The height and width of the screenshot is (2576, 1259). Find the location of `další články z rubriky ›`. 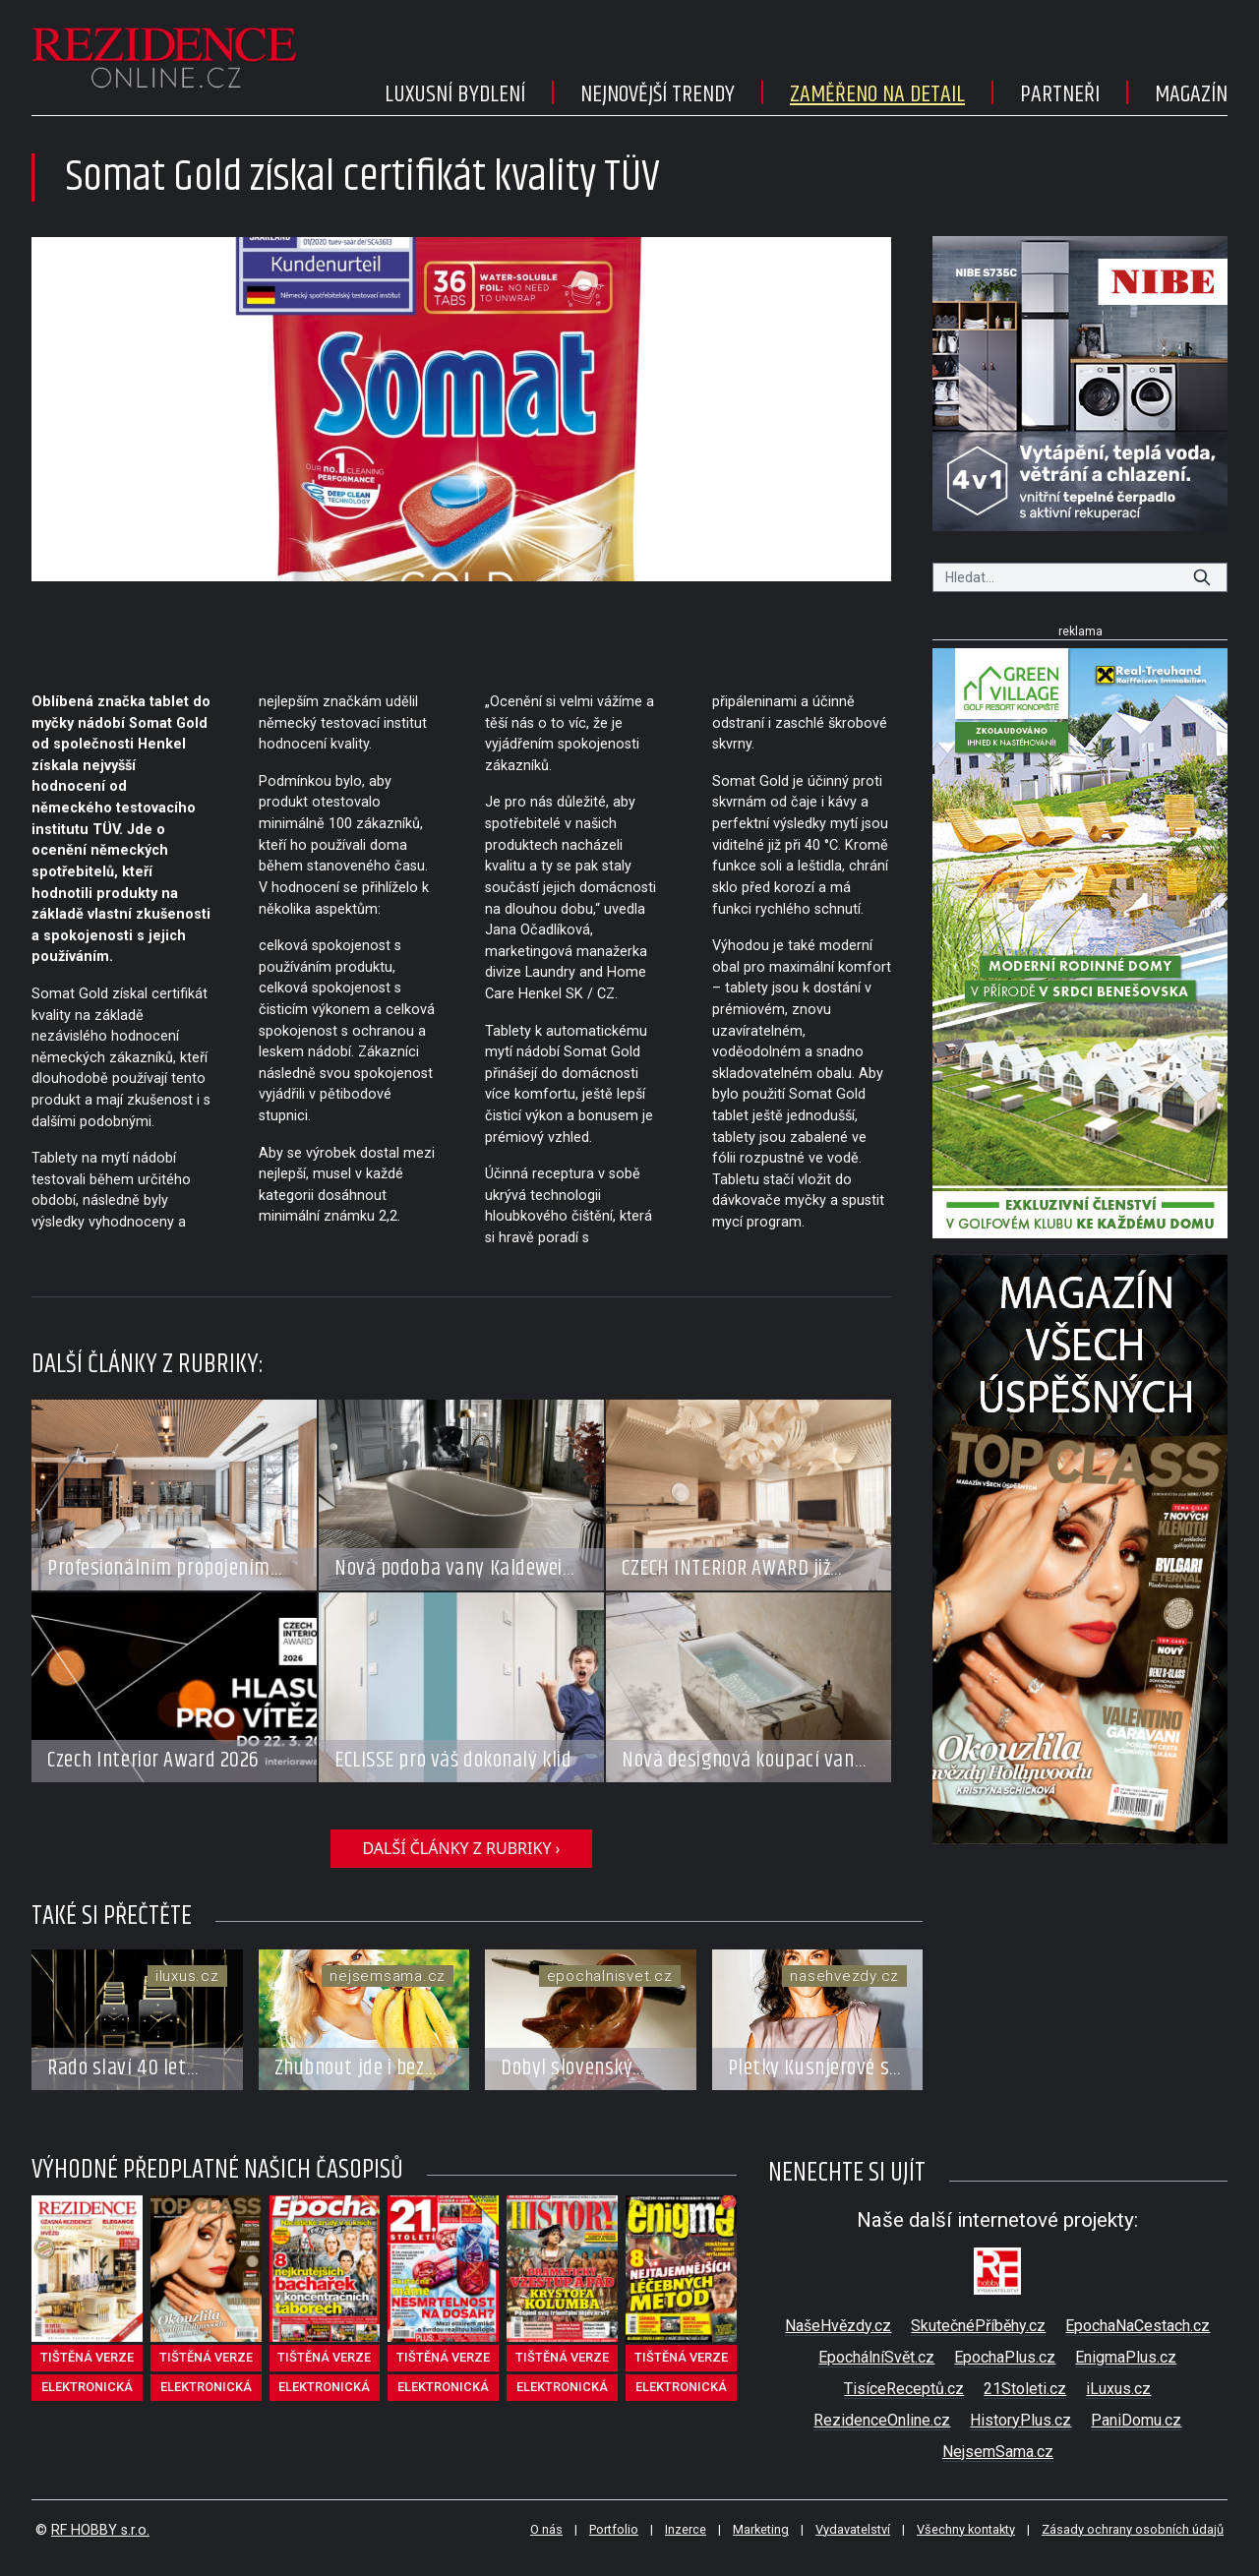

další články z rubriky › is located at coordinates (461, 1848).